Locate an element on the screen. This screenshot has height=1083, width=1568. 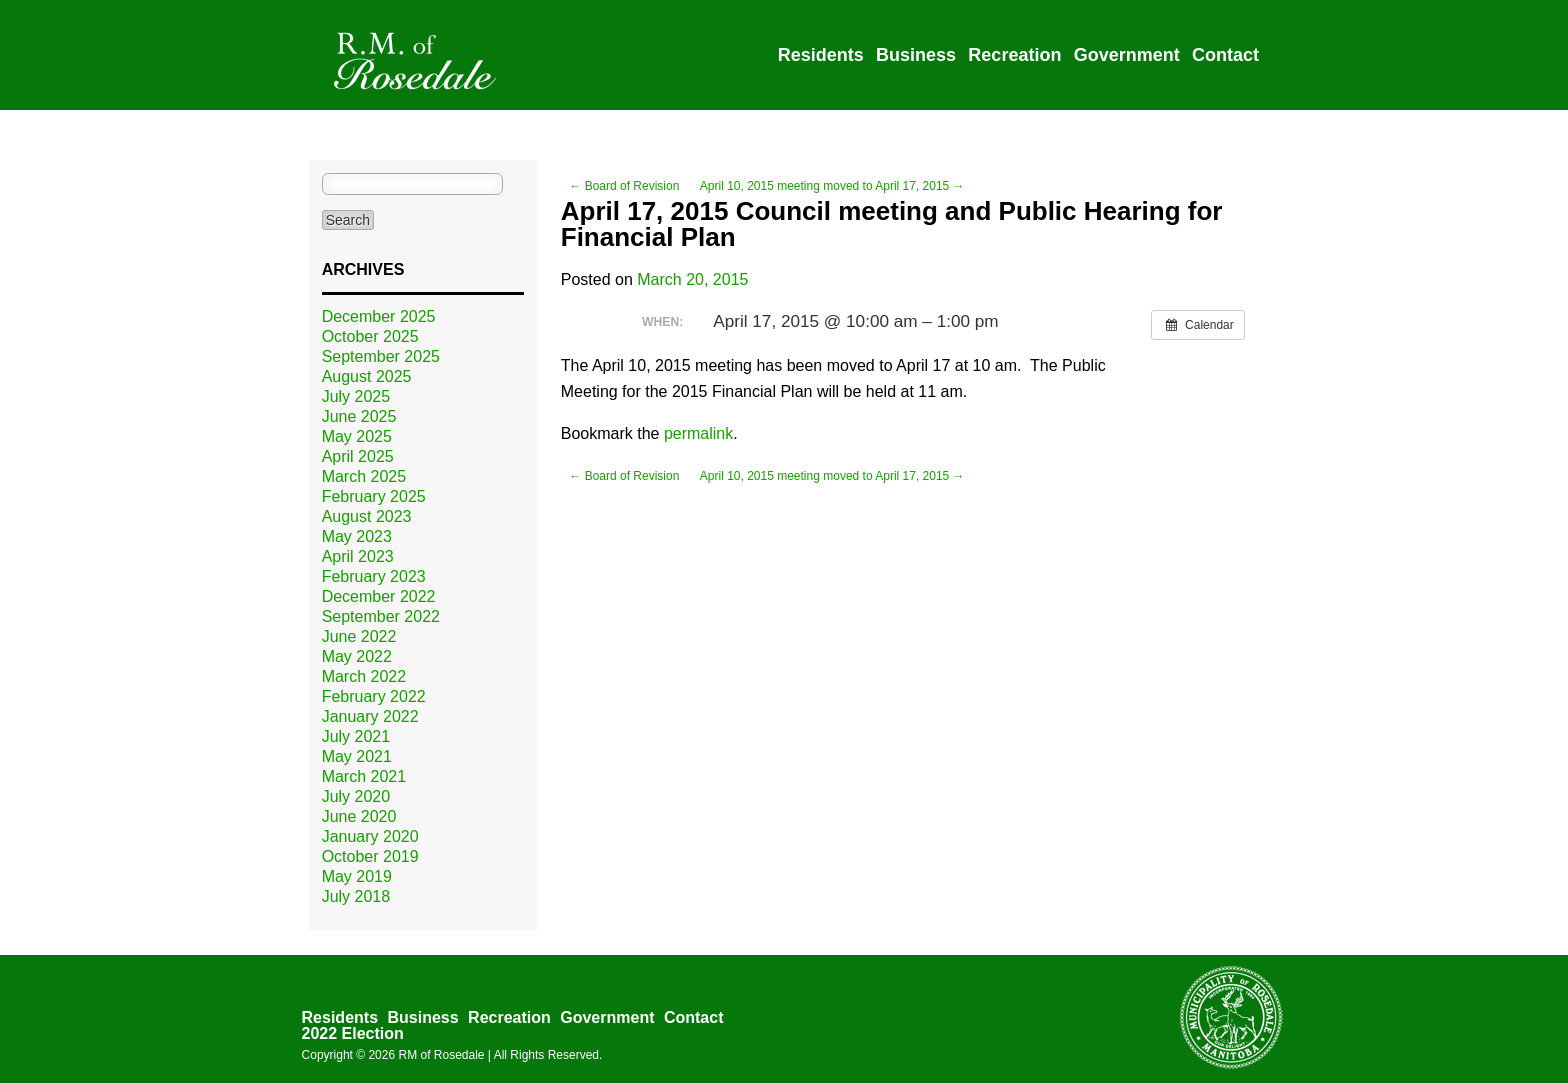
September 2025 is located at coordinates (381, 356).